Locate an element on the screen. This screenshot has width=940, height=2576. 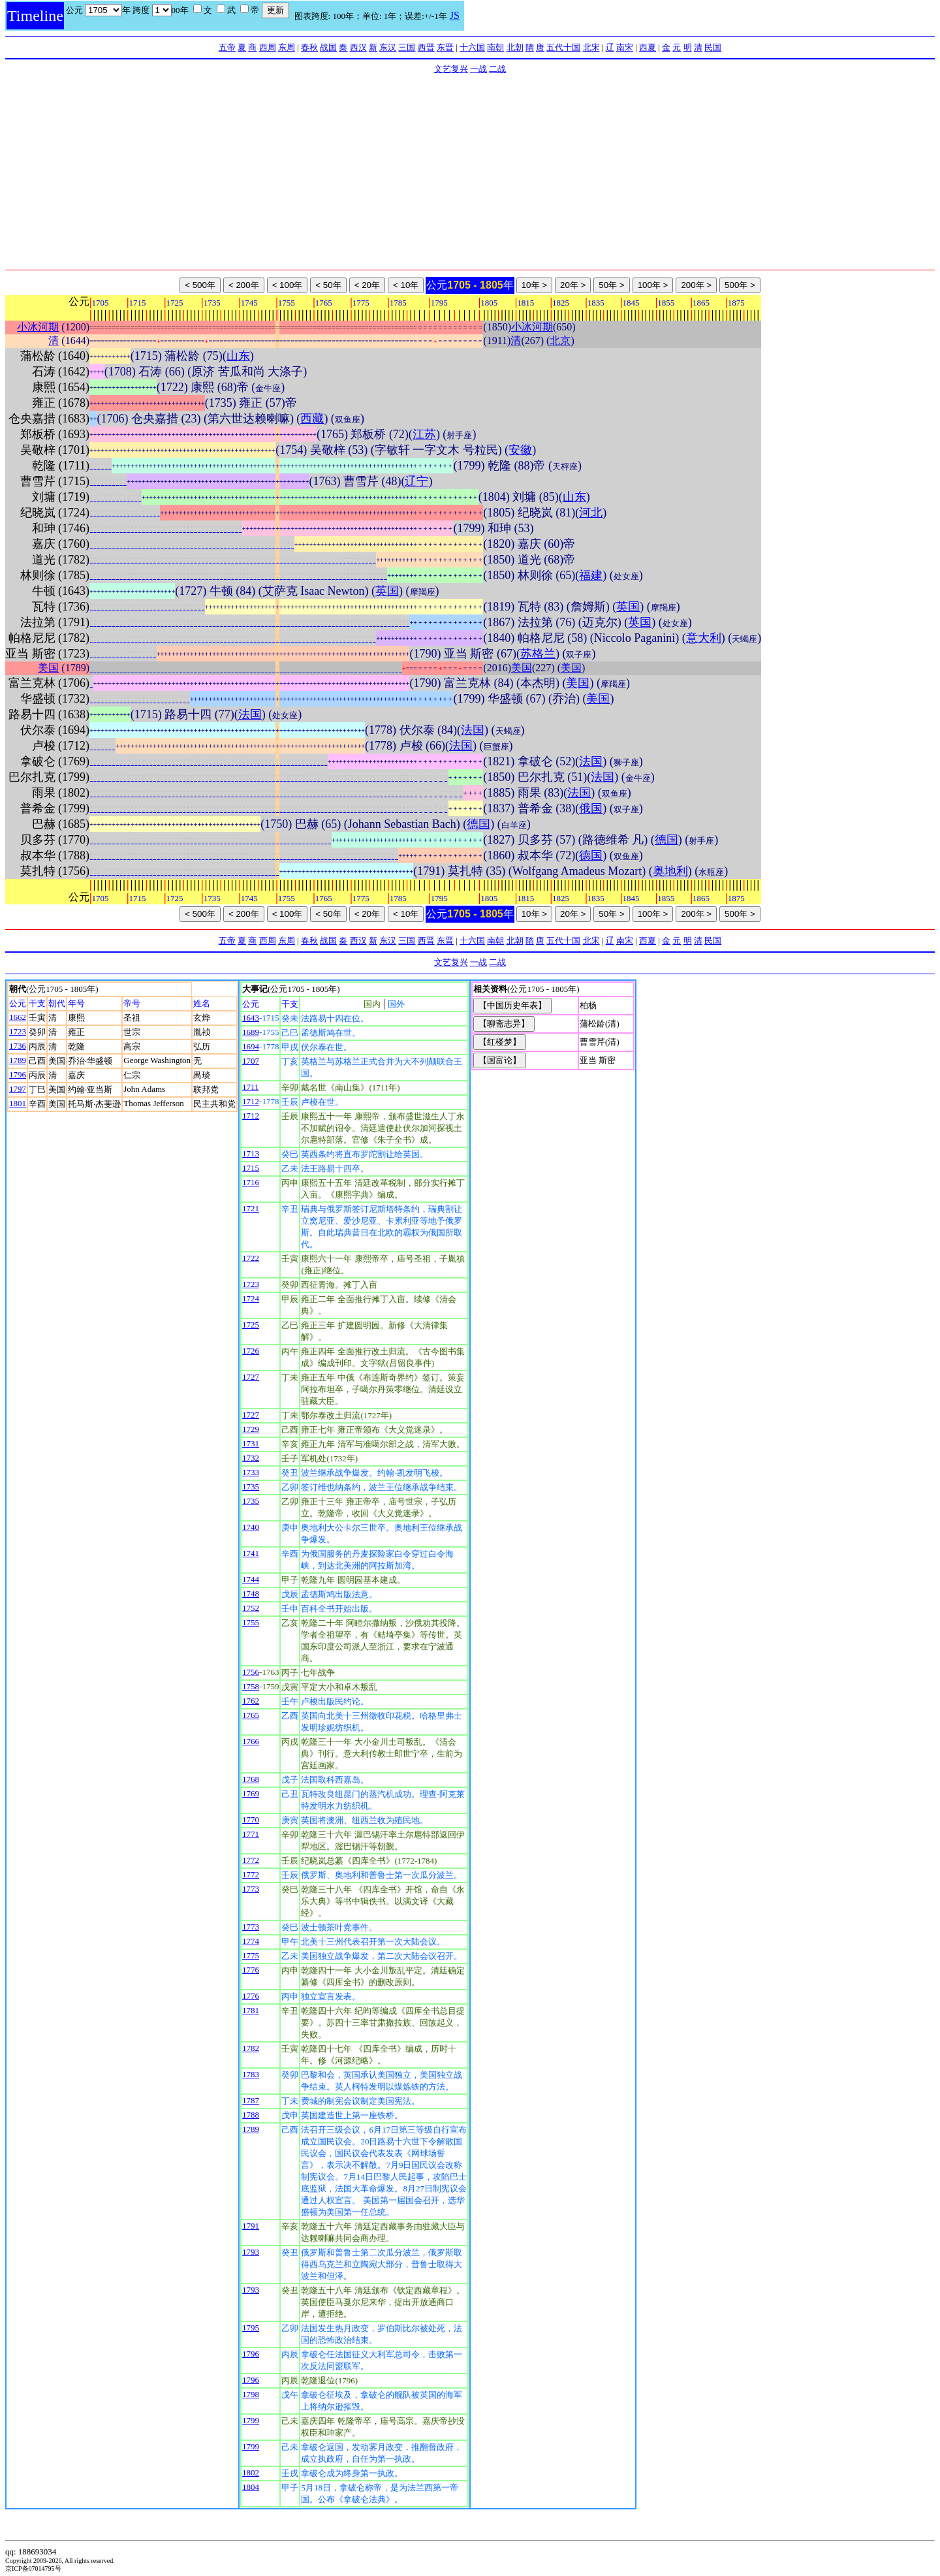
北京 is located at coordinates (560, 340).